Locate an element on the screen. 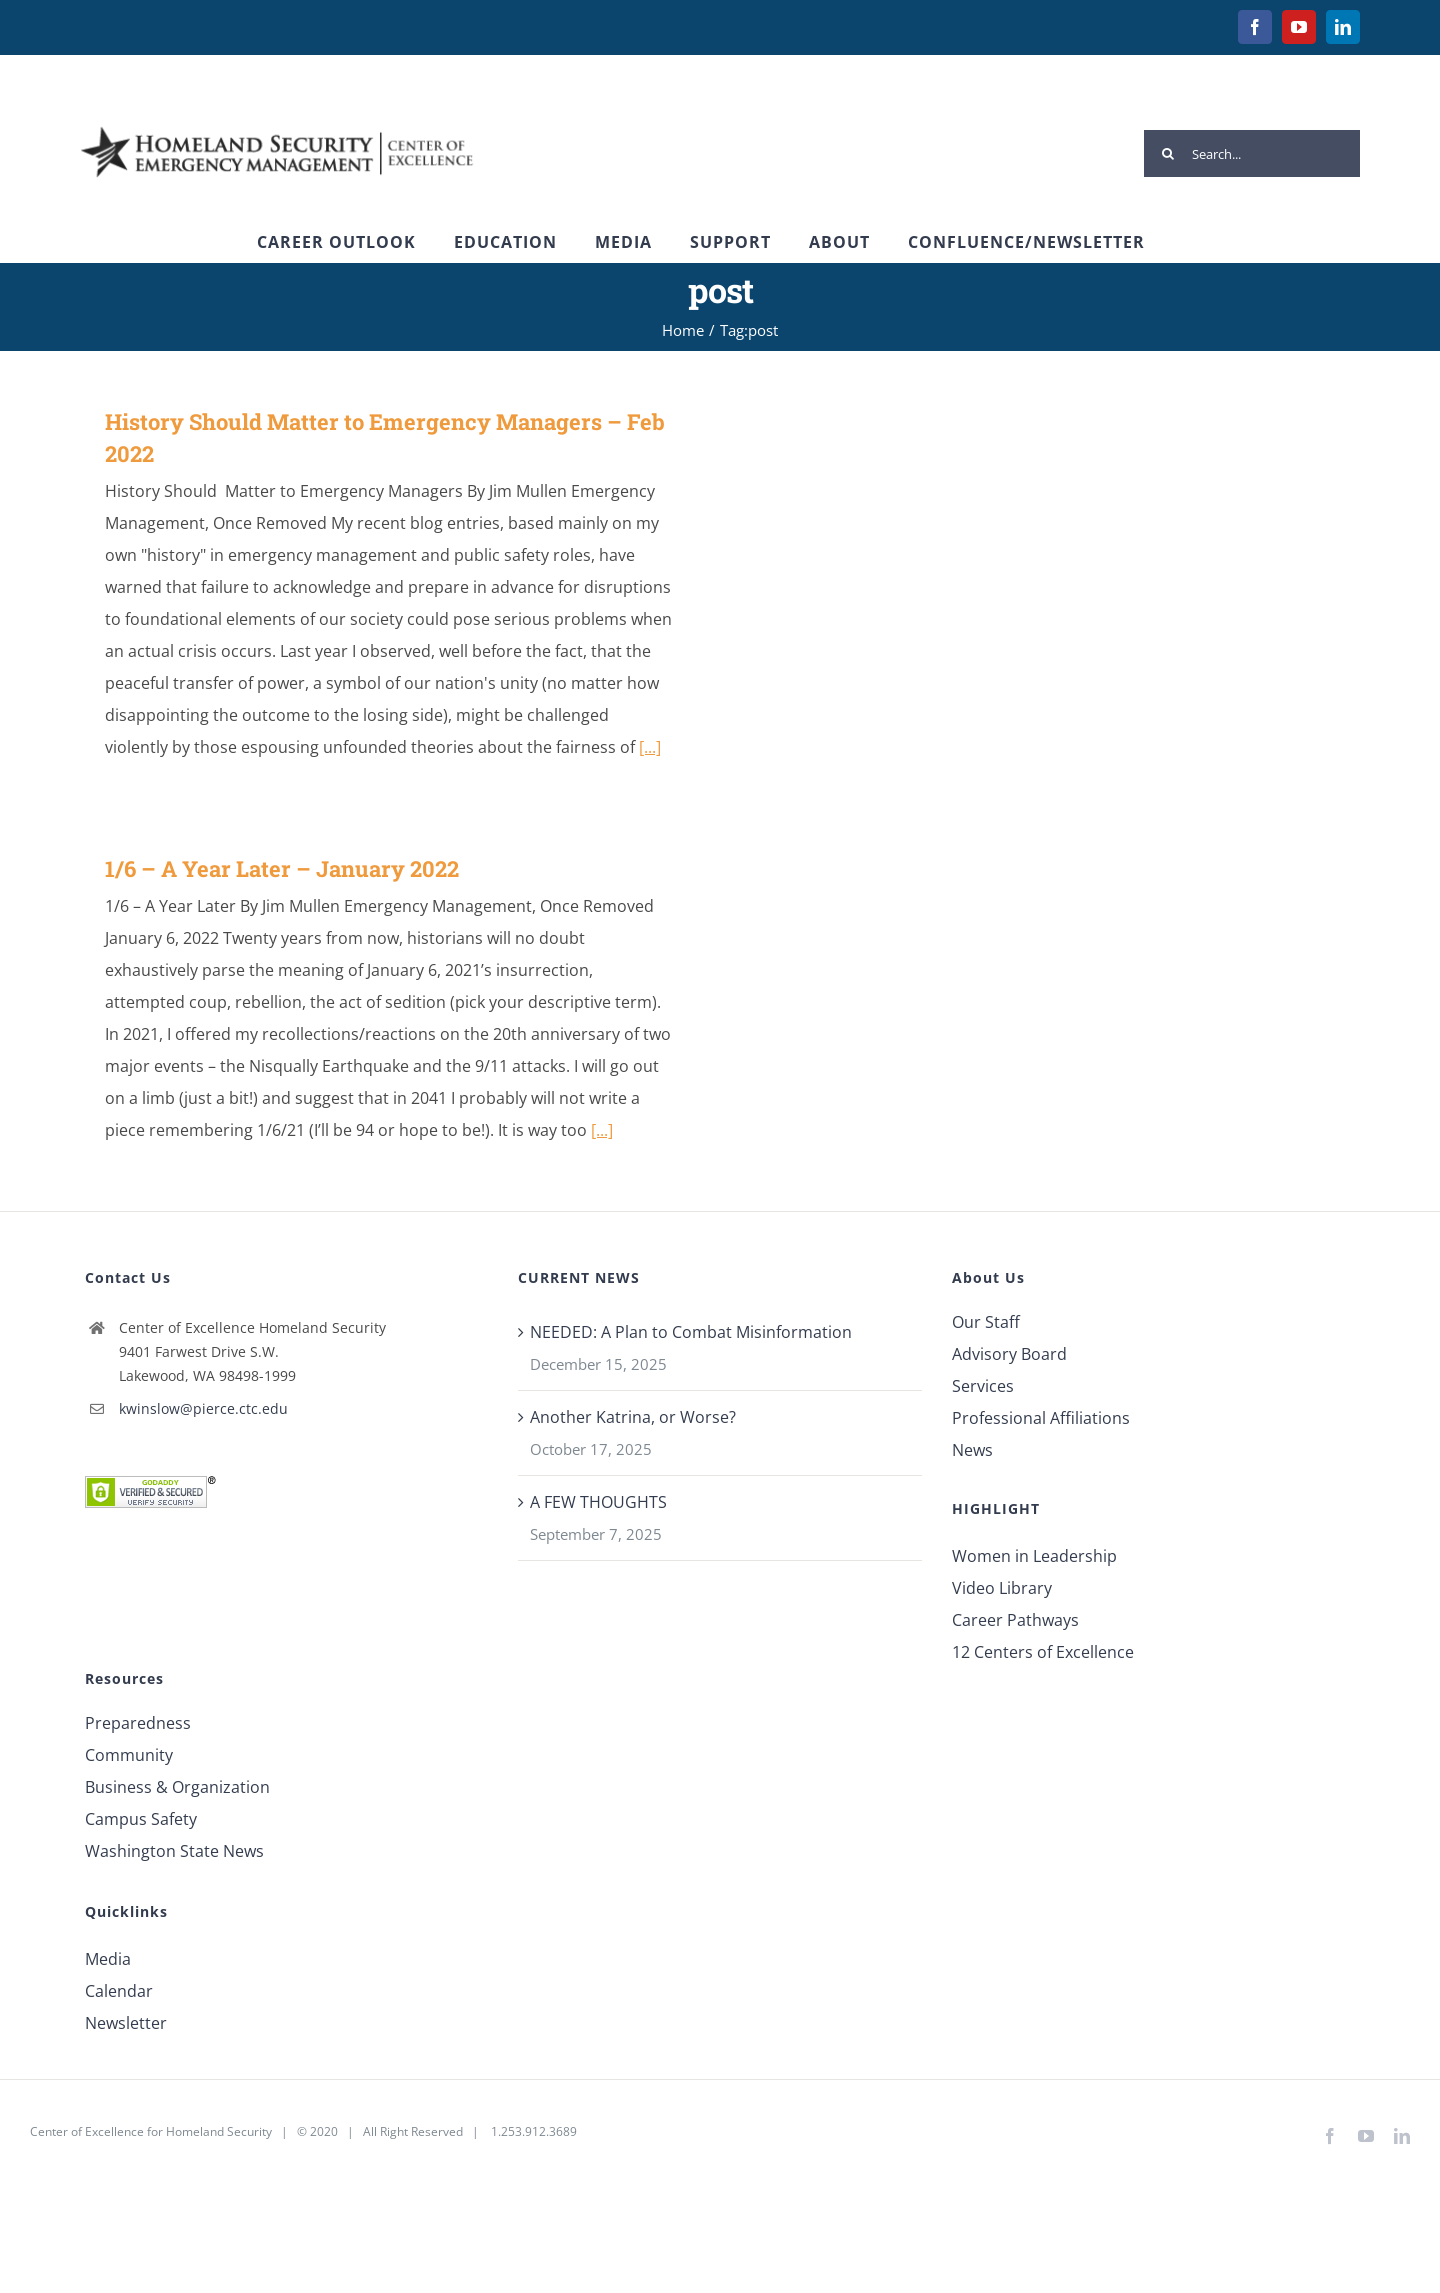  Women in Leadership is located at coordinates (1034, 1556).